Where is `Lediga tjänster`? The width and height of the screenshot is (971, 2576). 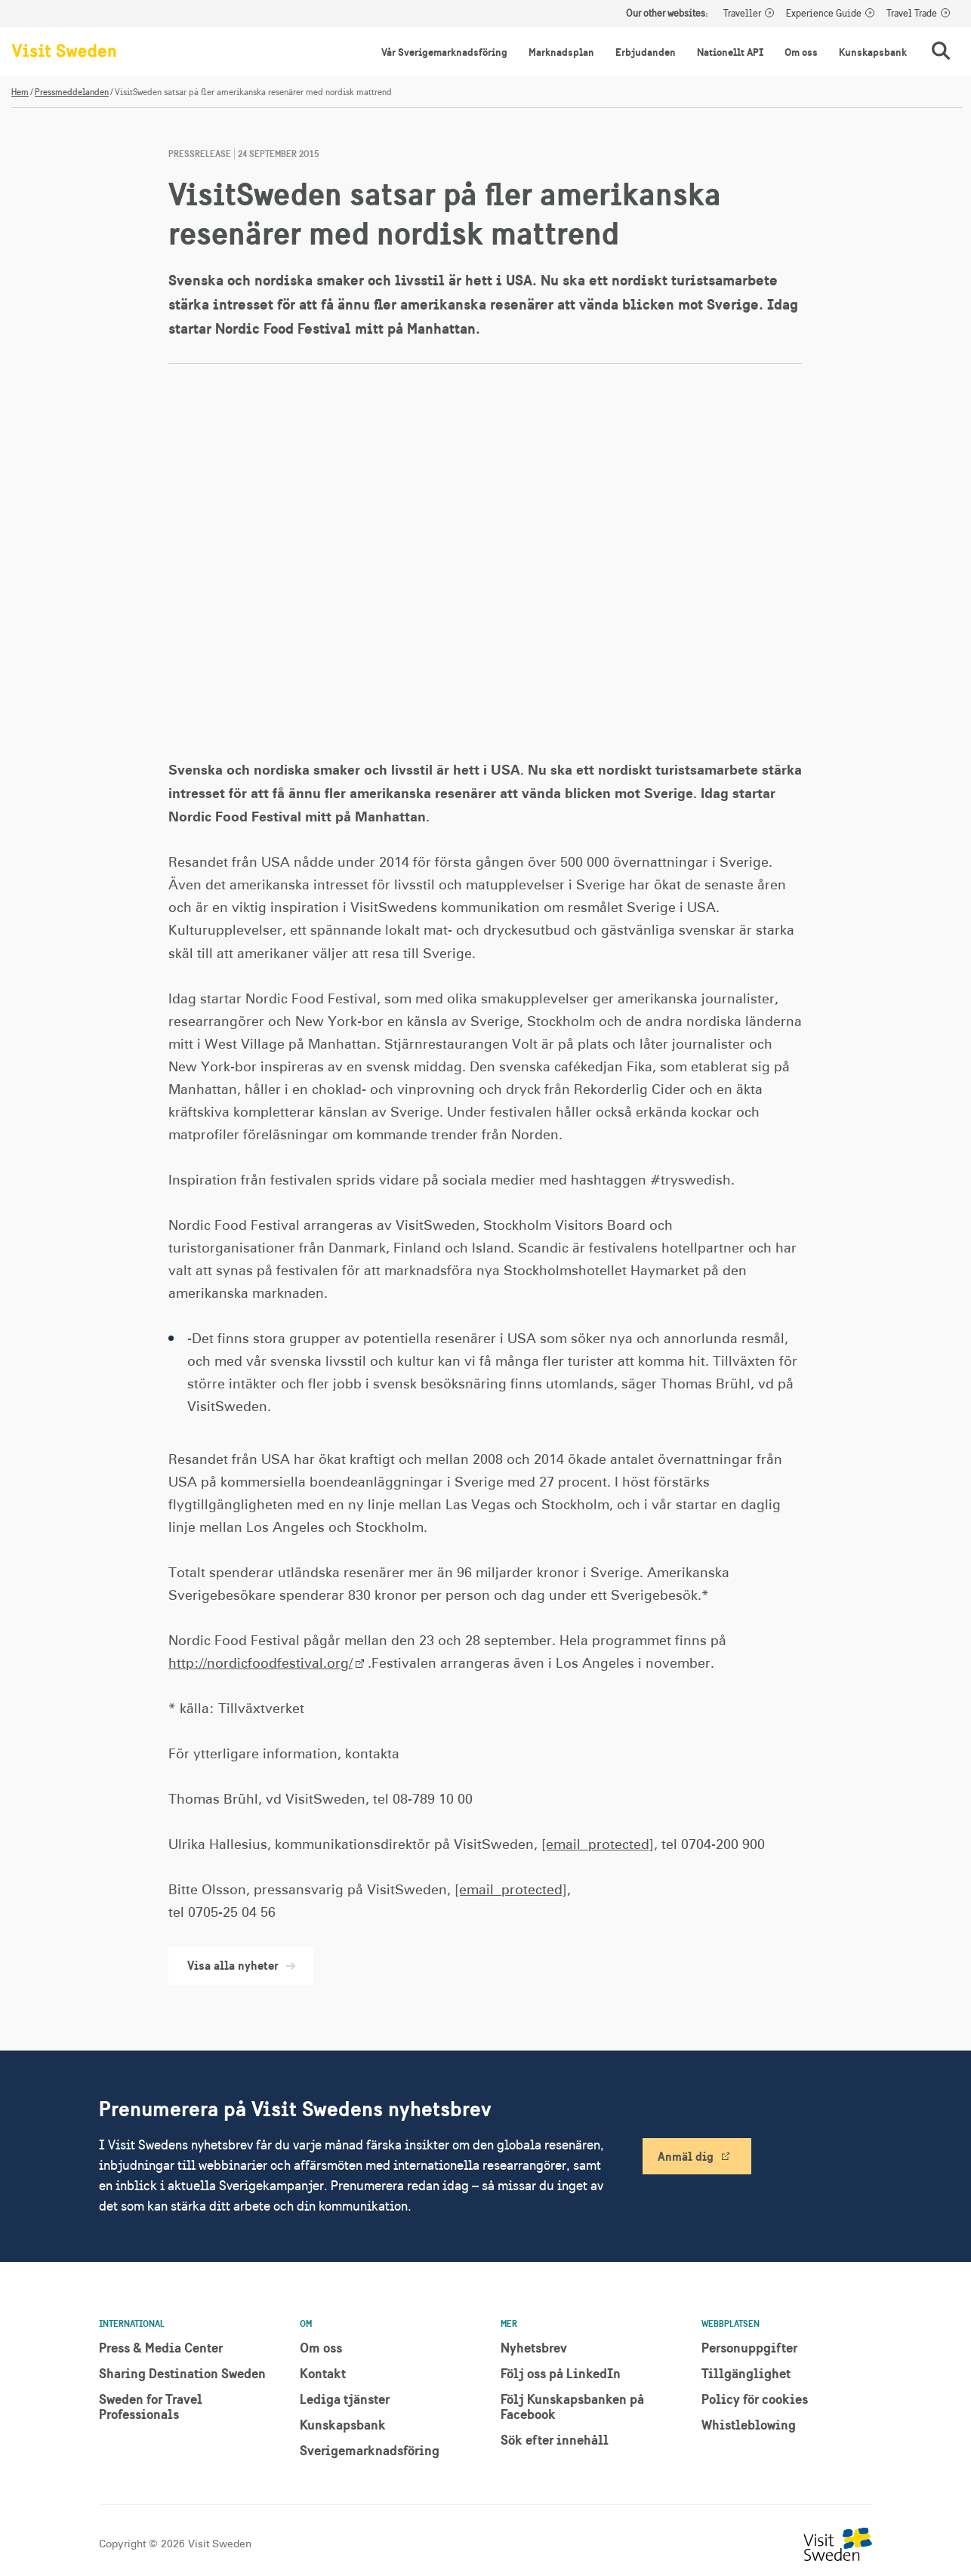 Lediga tjänster is located at coordinates (345, 2399).